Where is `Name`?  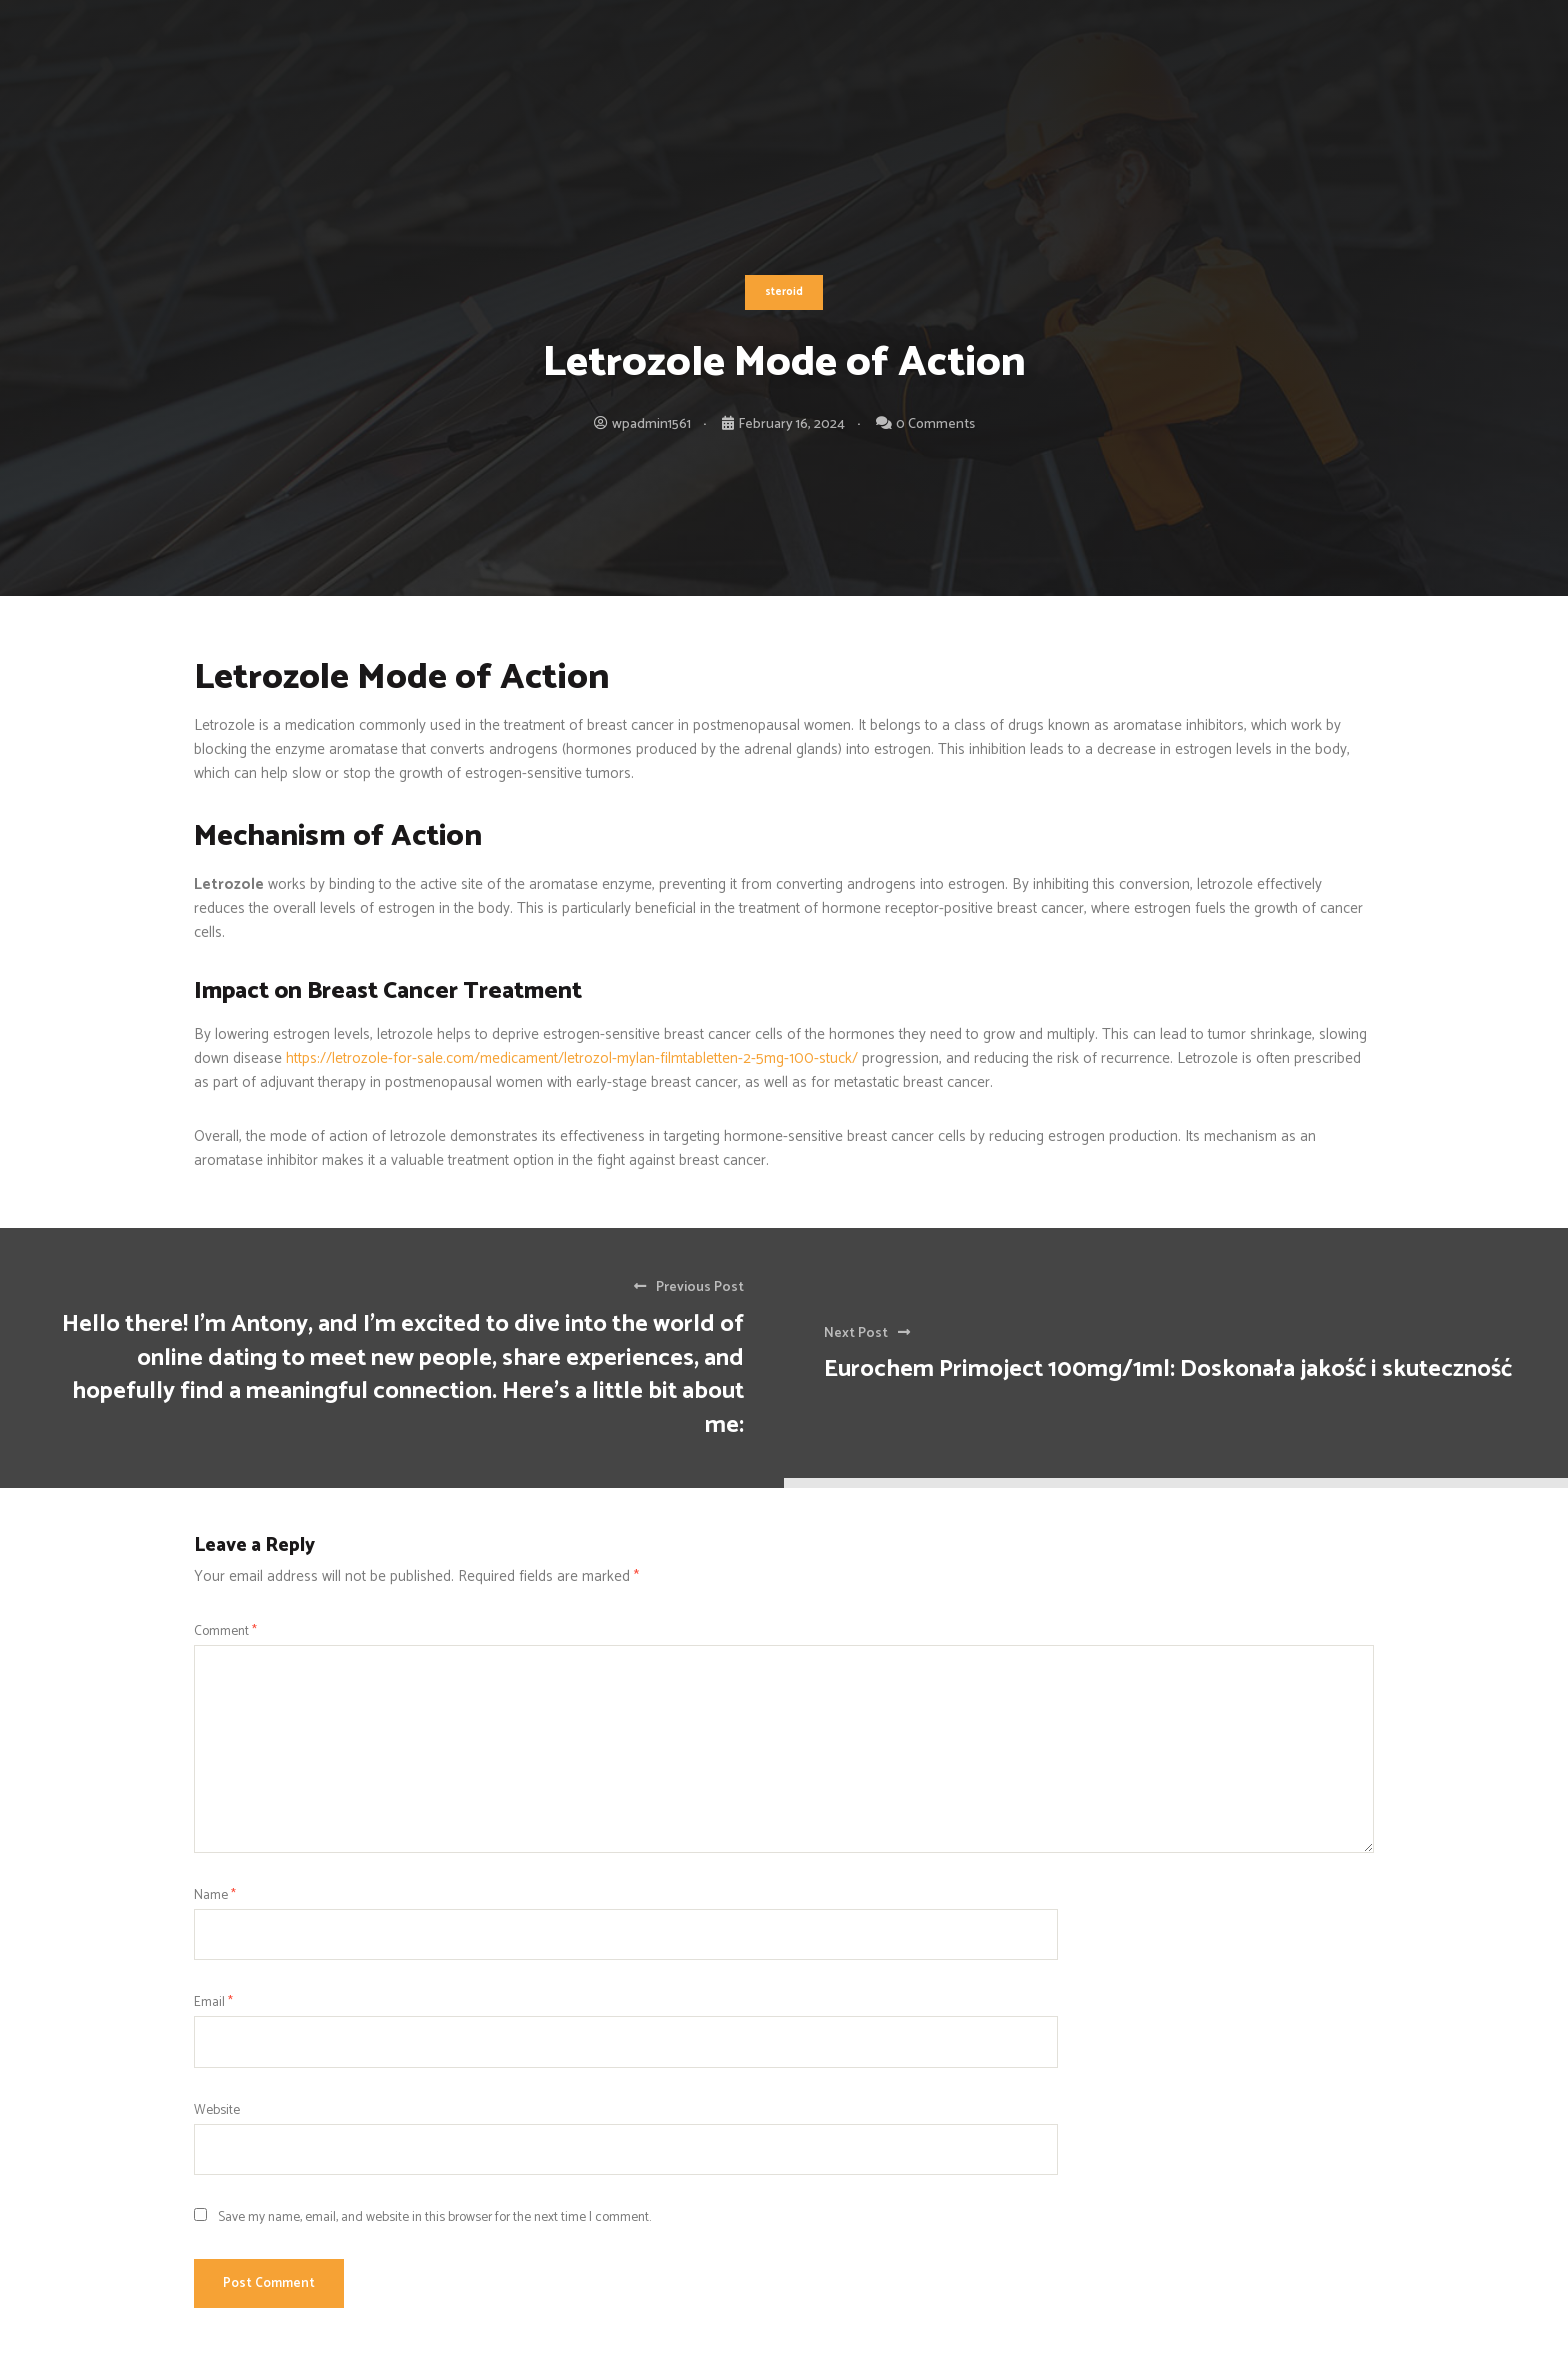 Name is located at coordinates (215, 1895).